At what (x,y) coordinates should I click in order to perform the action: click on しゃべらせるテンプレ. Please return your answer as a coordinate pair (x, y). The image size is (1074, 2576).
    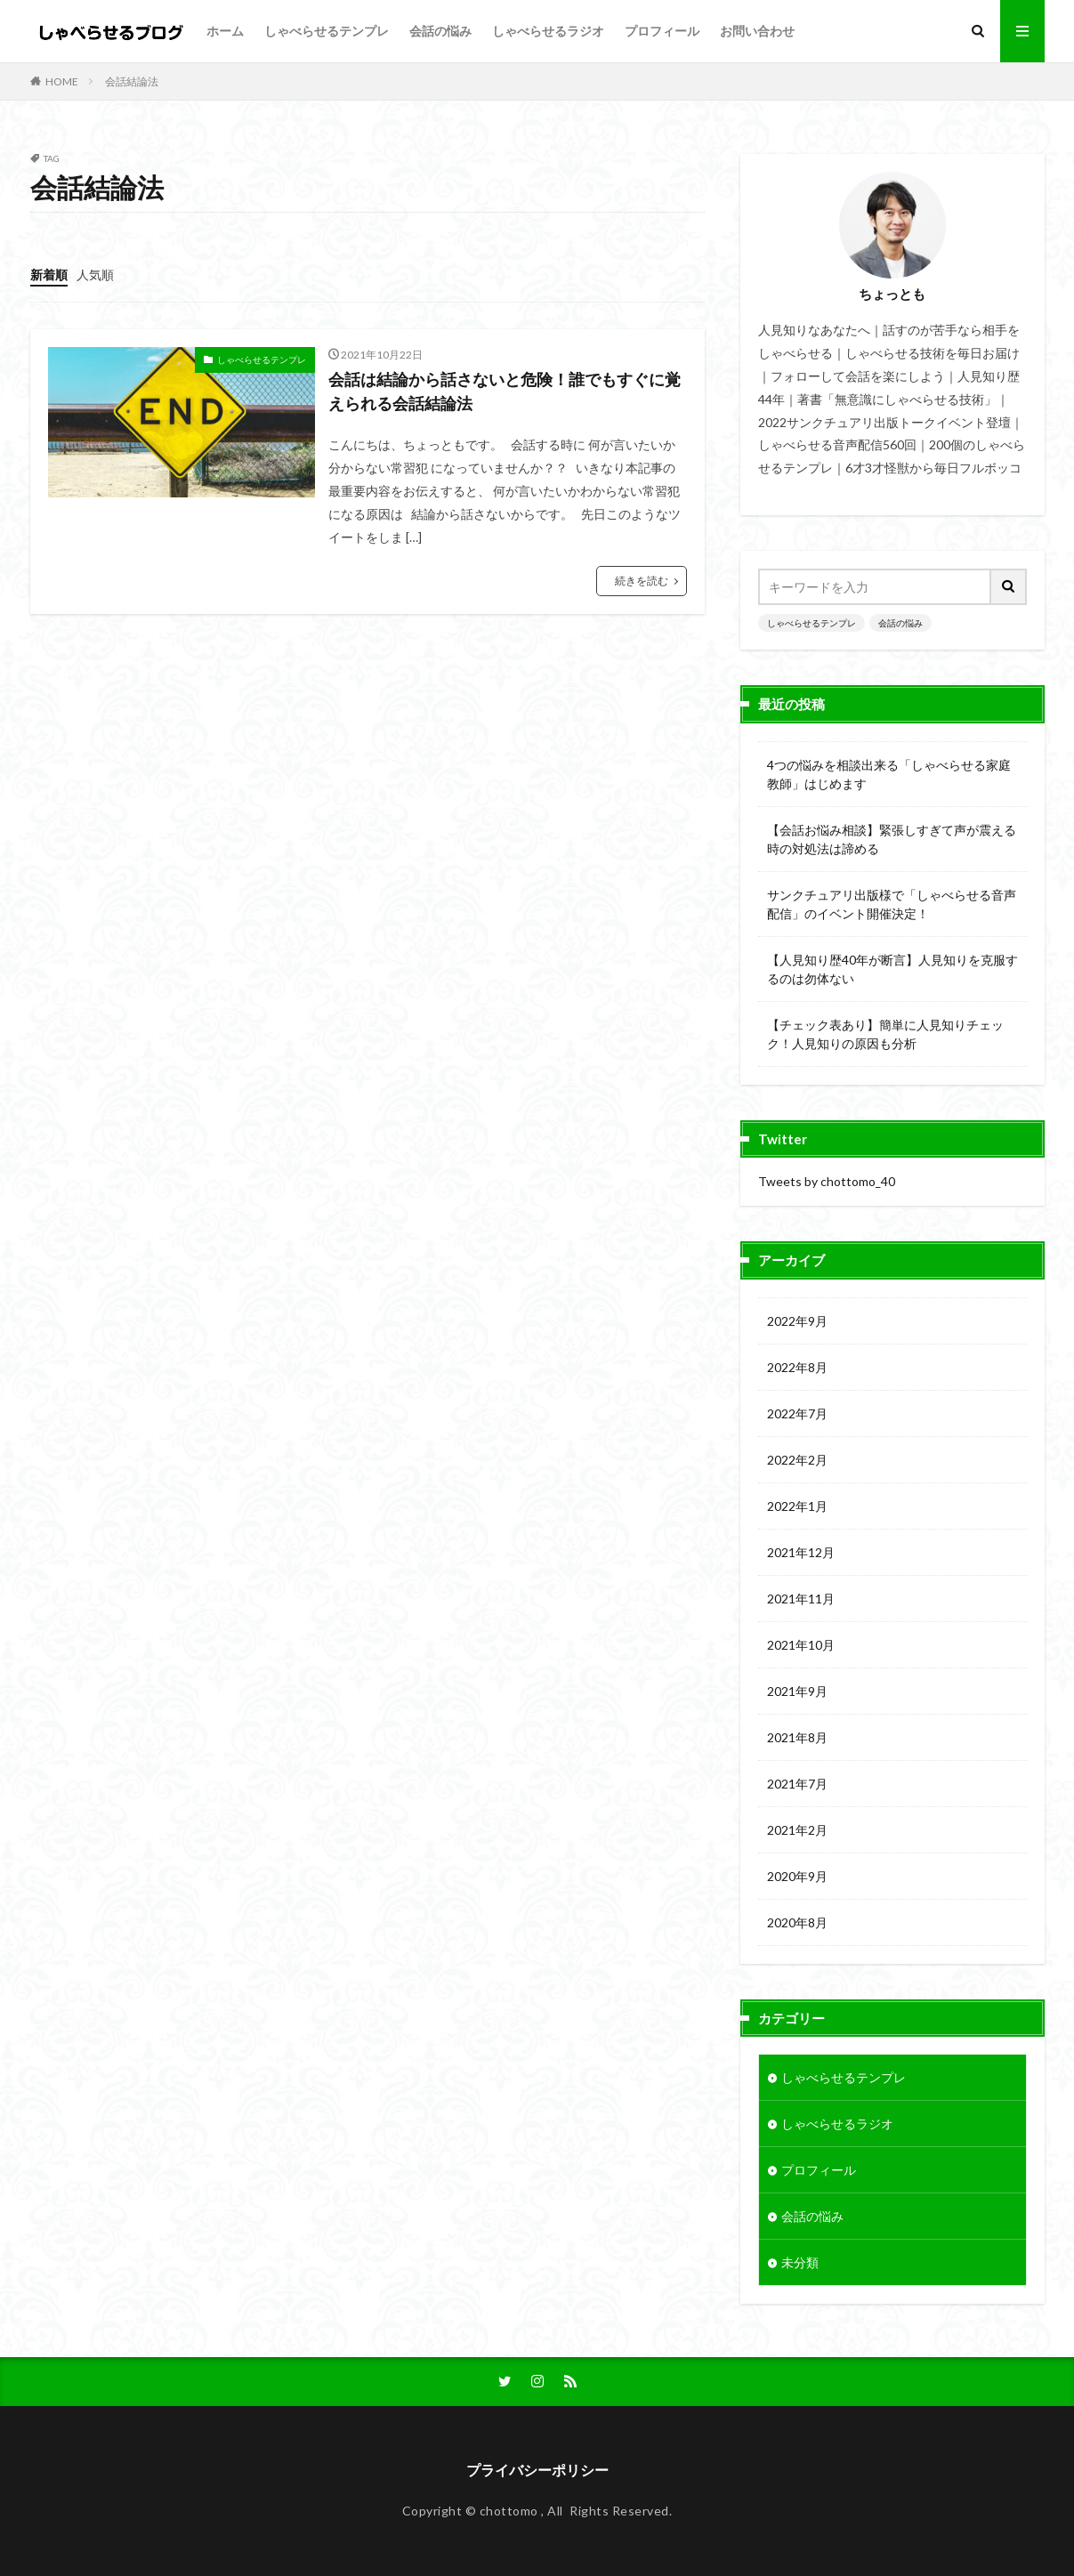
    Looking at the image, I should click on (326, 30).